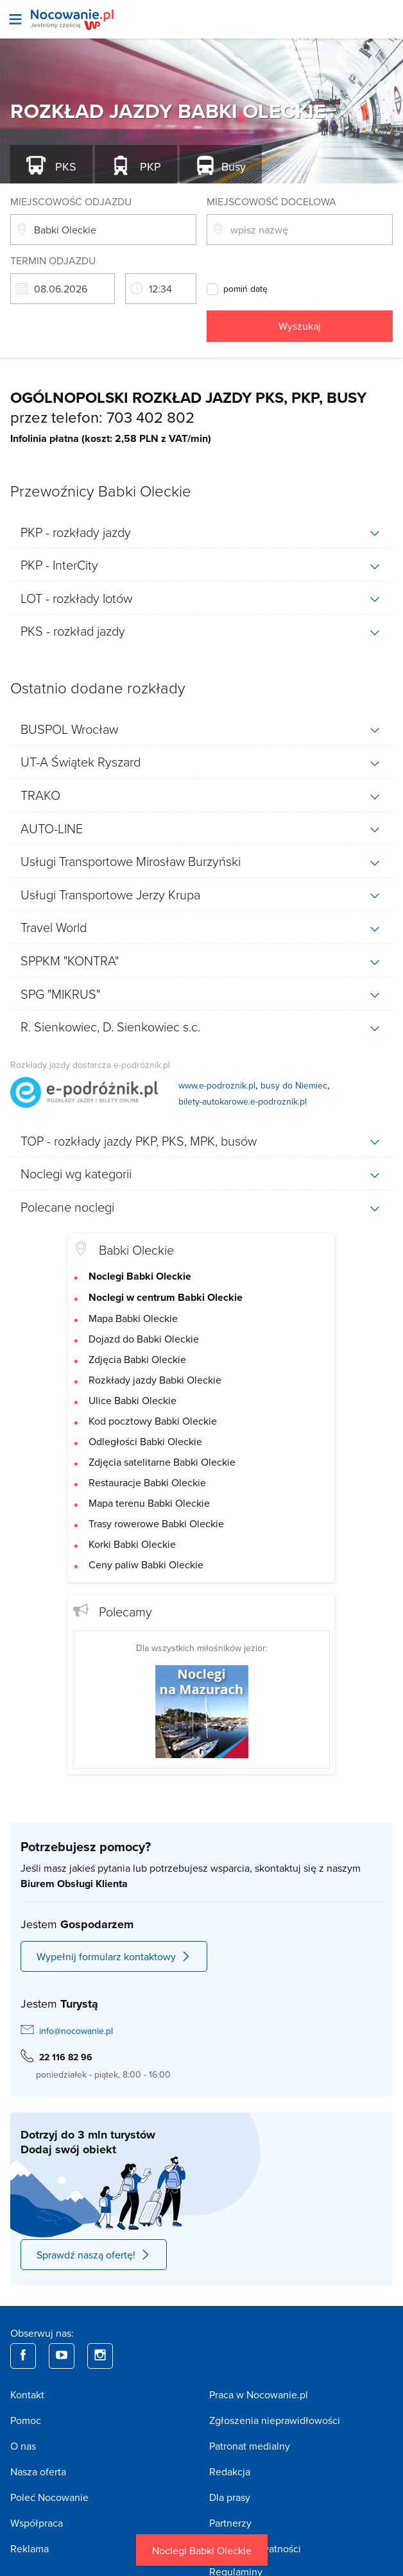  What do you see at coordinates (294, 1085) in the screenshot?
I see `busy do Niemiec` at bounding box center [294, 1085].